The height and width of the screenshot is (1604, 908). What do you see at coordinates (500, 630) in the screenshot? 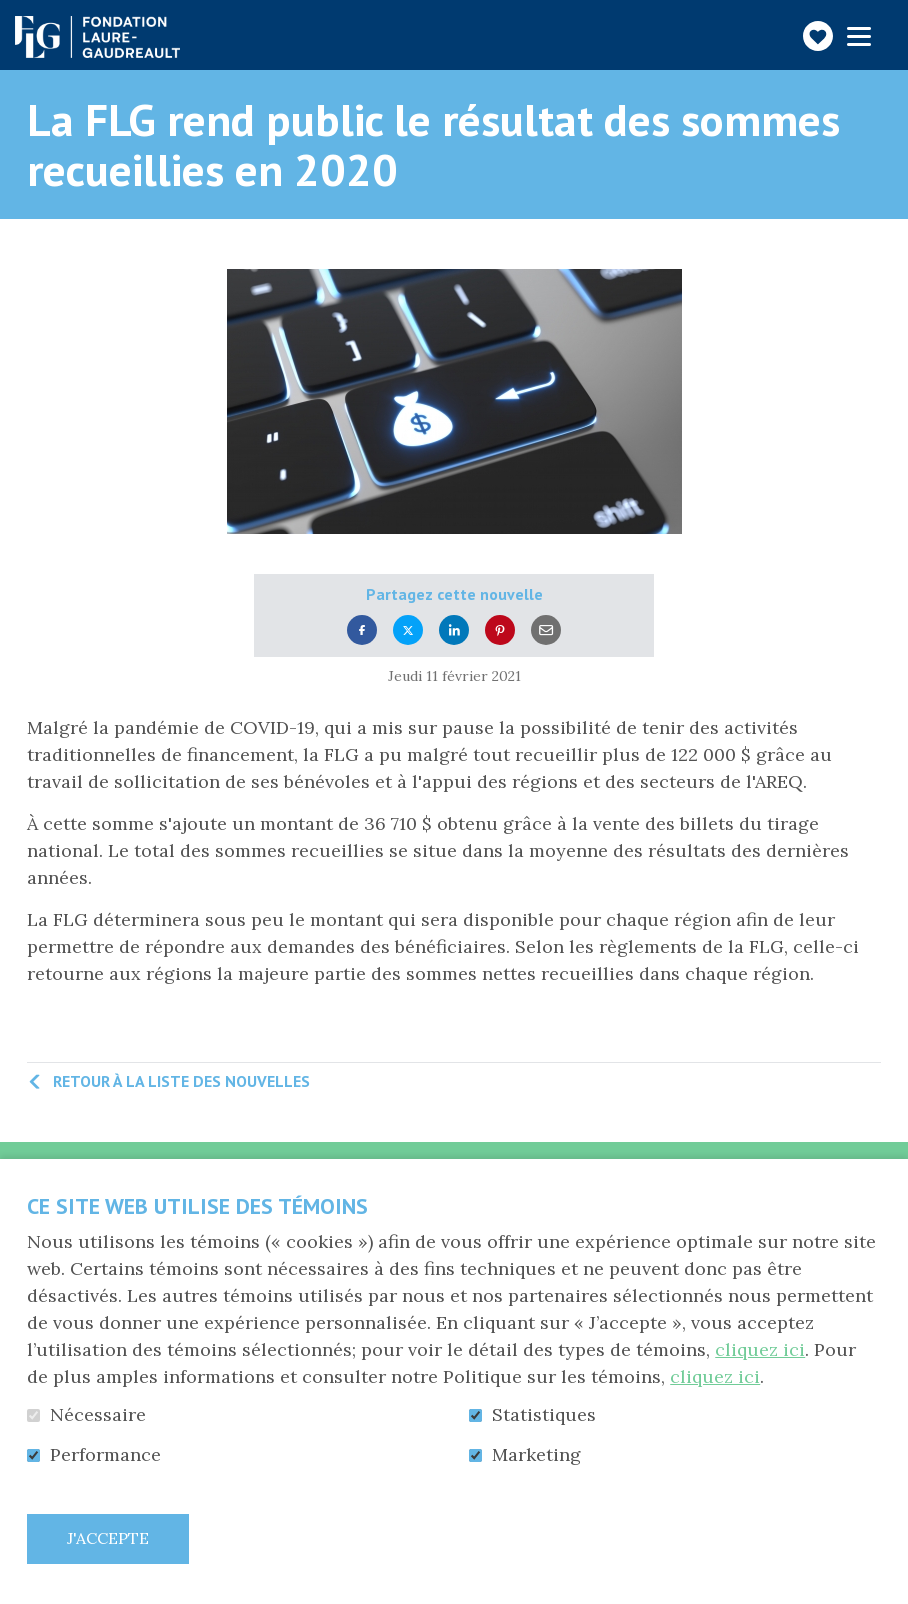
I see `Pinterest` at bounding box center [500, 630].